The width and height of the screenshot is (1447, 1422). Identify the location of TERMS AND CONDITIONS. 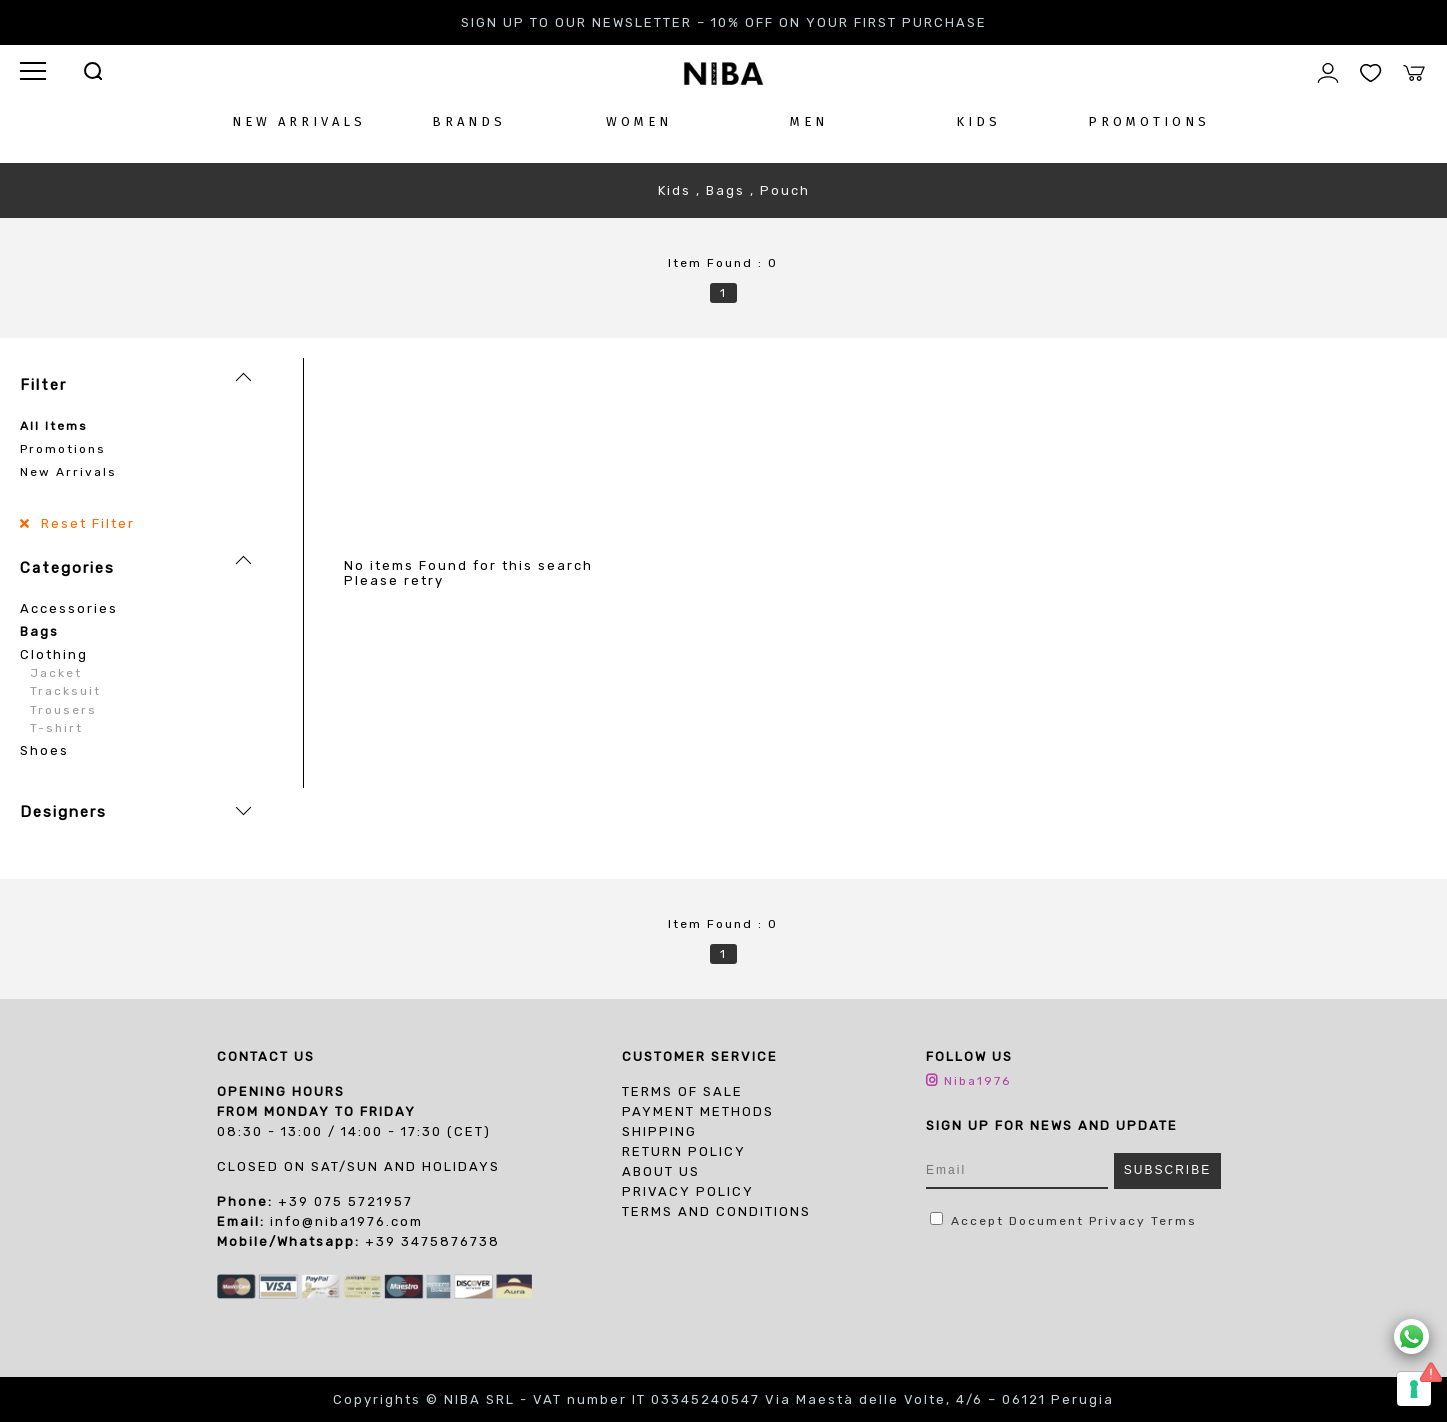
(716, 1211).